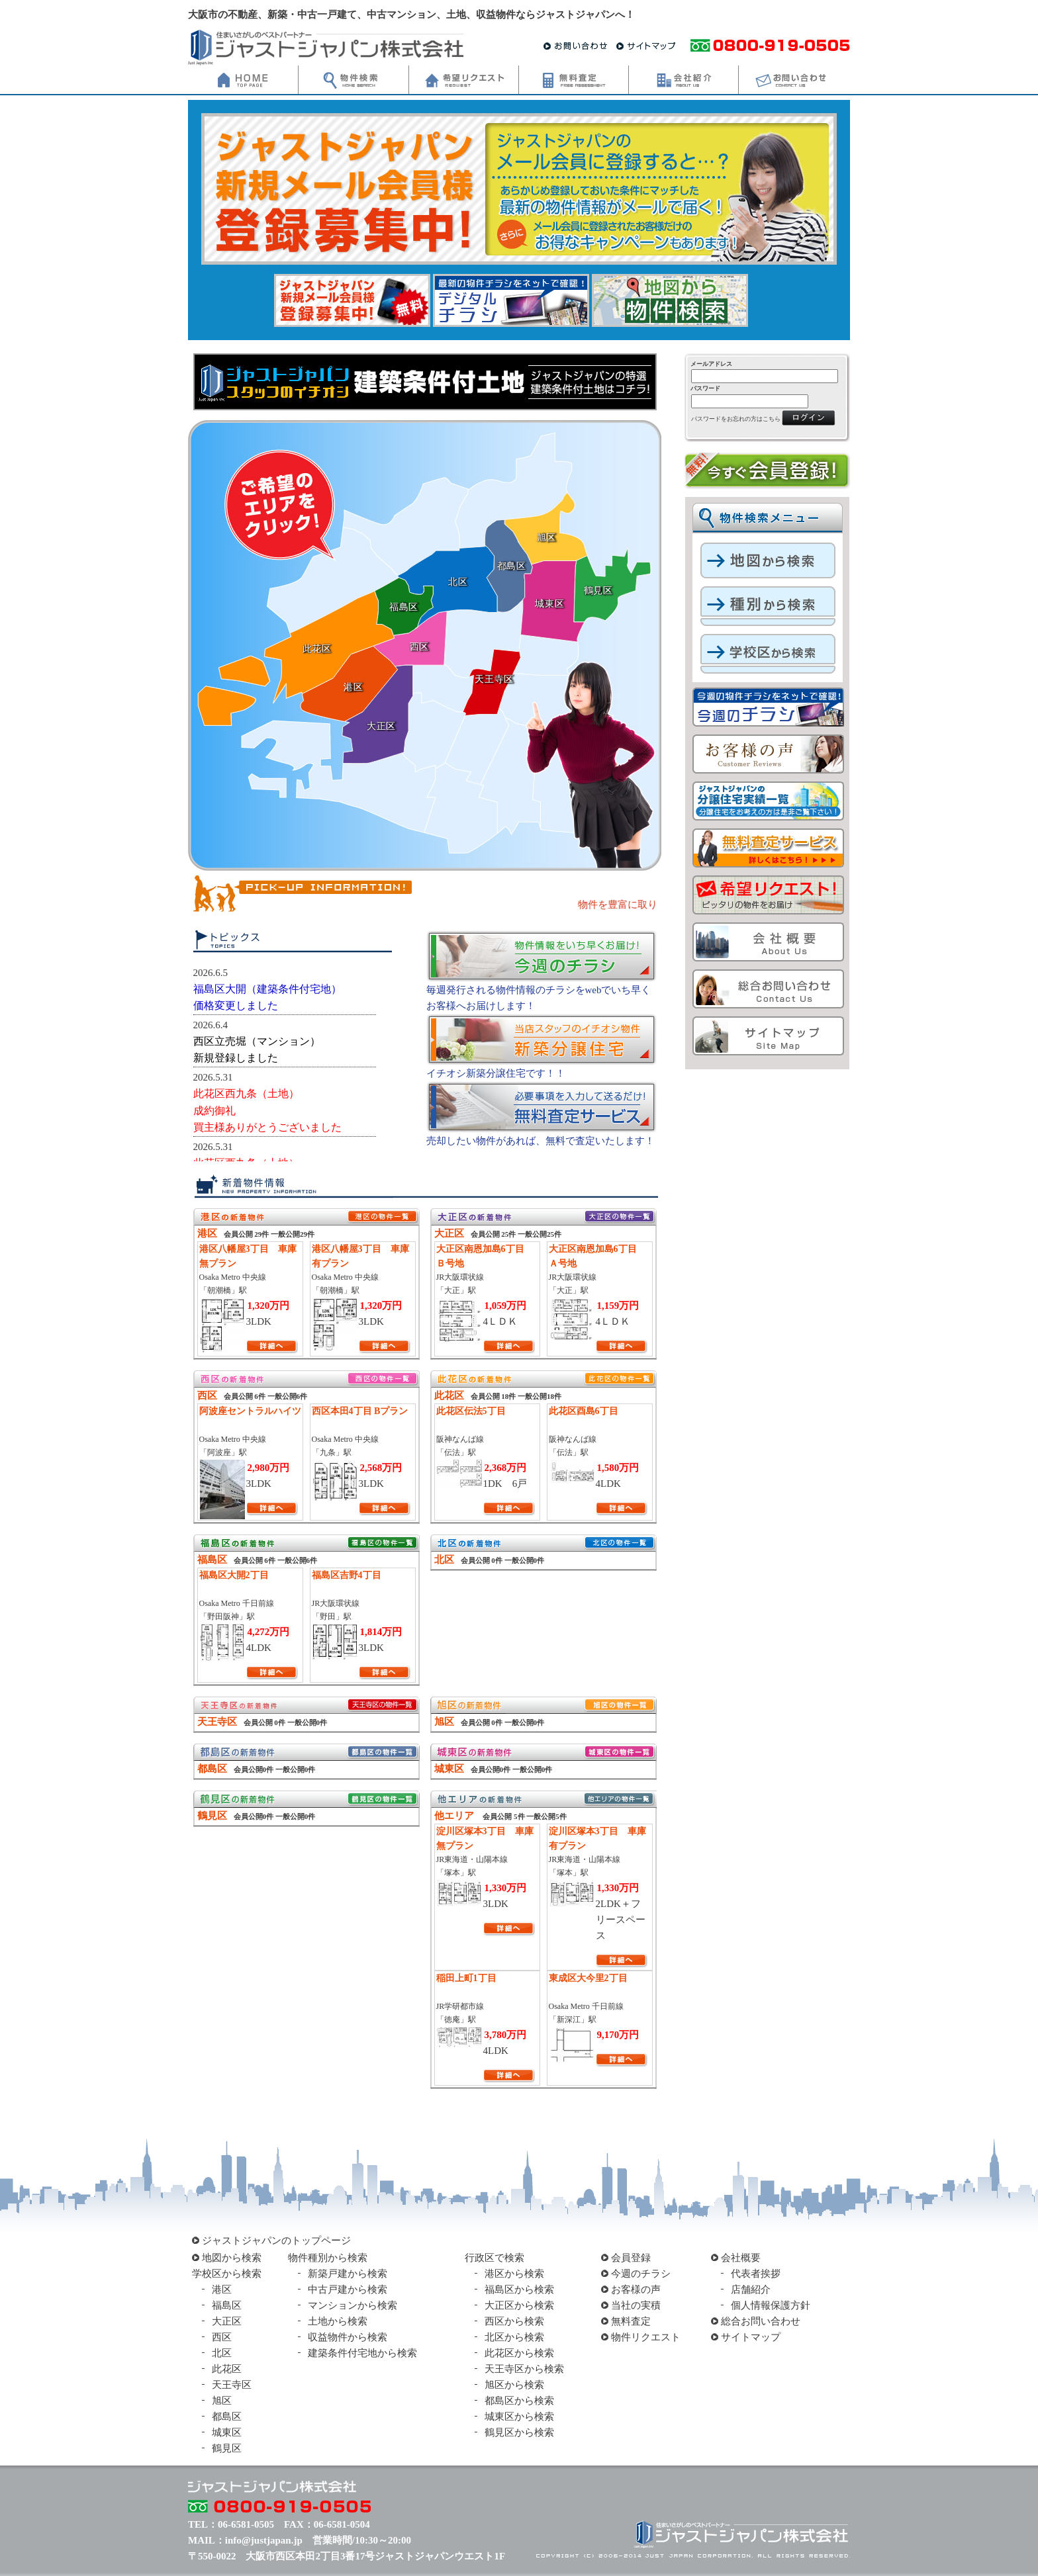 The height and width of the screenshot is (2576, 1038). I want to click on 此花区から検索, so click(519, 2353).